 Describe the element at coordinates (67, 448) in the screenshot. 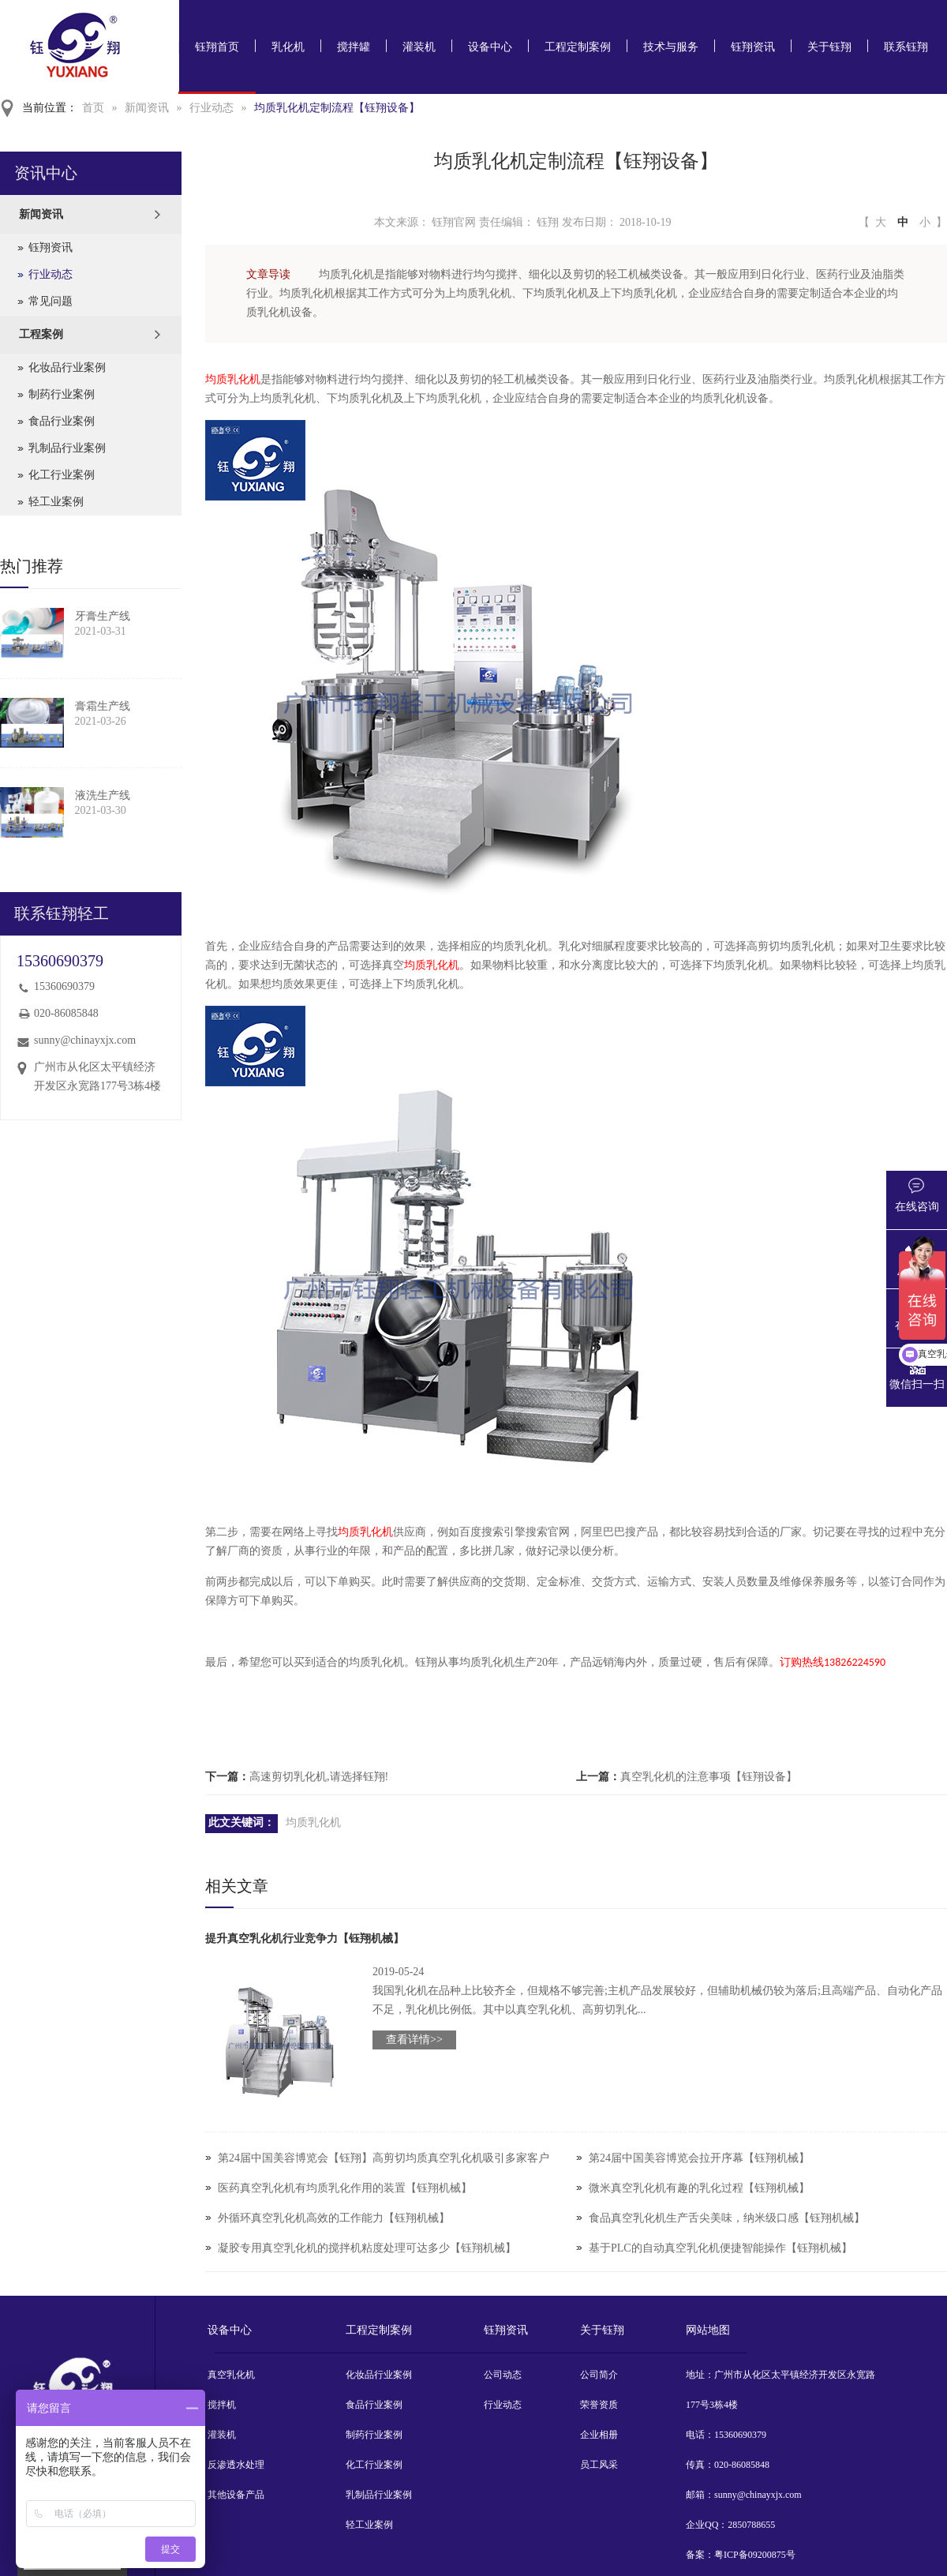

I see `乳制品行业案例` at that location.